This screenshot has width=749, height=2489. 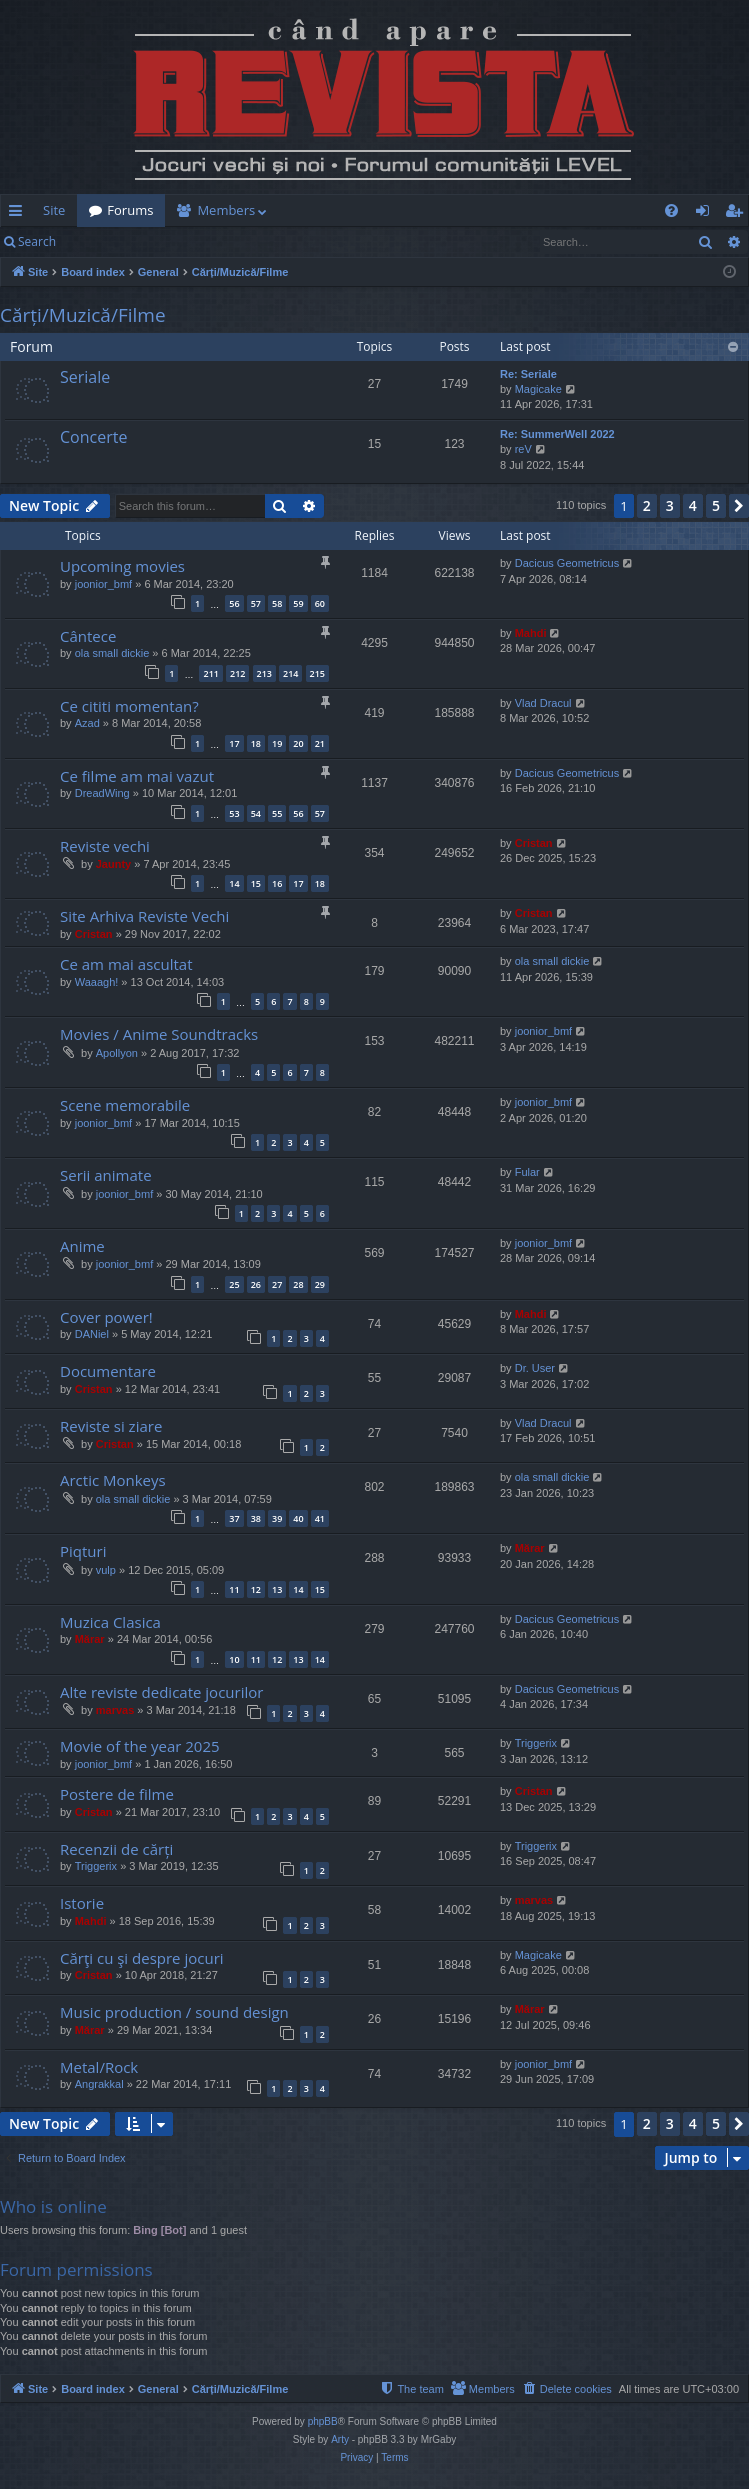 I want to click on Dacicus Geometricus, so click(x=567, y=563).